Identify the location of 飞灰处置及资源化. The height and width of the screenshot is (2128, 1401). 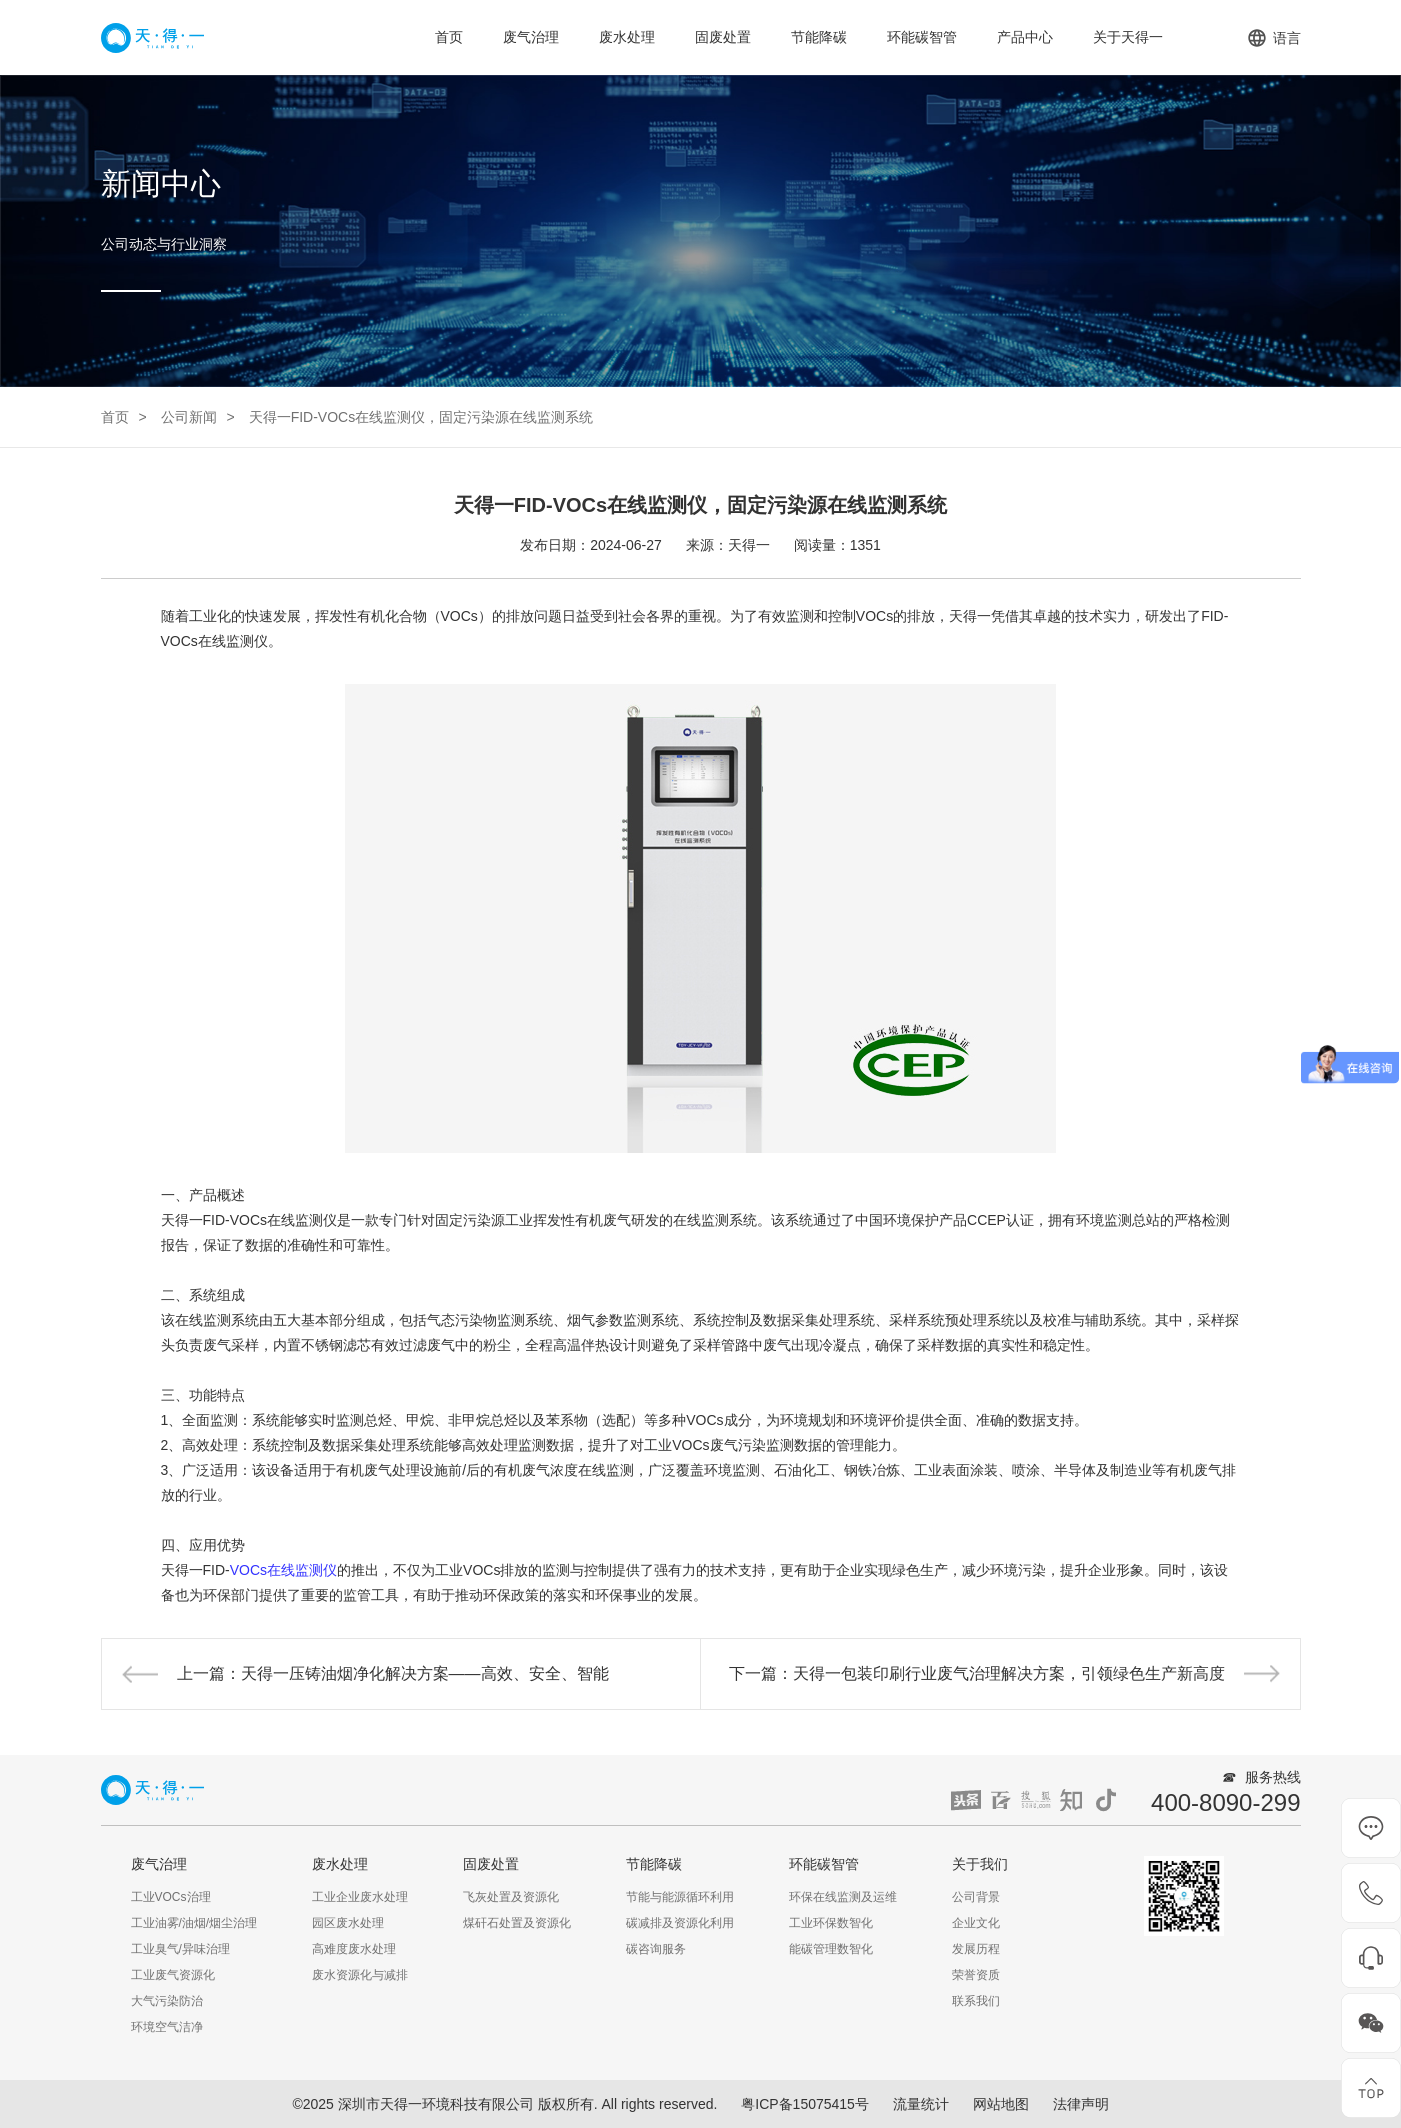
(511, 1897).